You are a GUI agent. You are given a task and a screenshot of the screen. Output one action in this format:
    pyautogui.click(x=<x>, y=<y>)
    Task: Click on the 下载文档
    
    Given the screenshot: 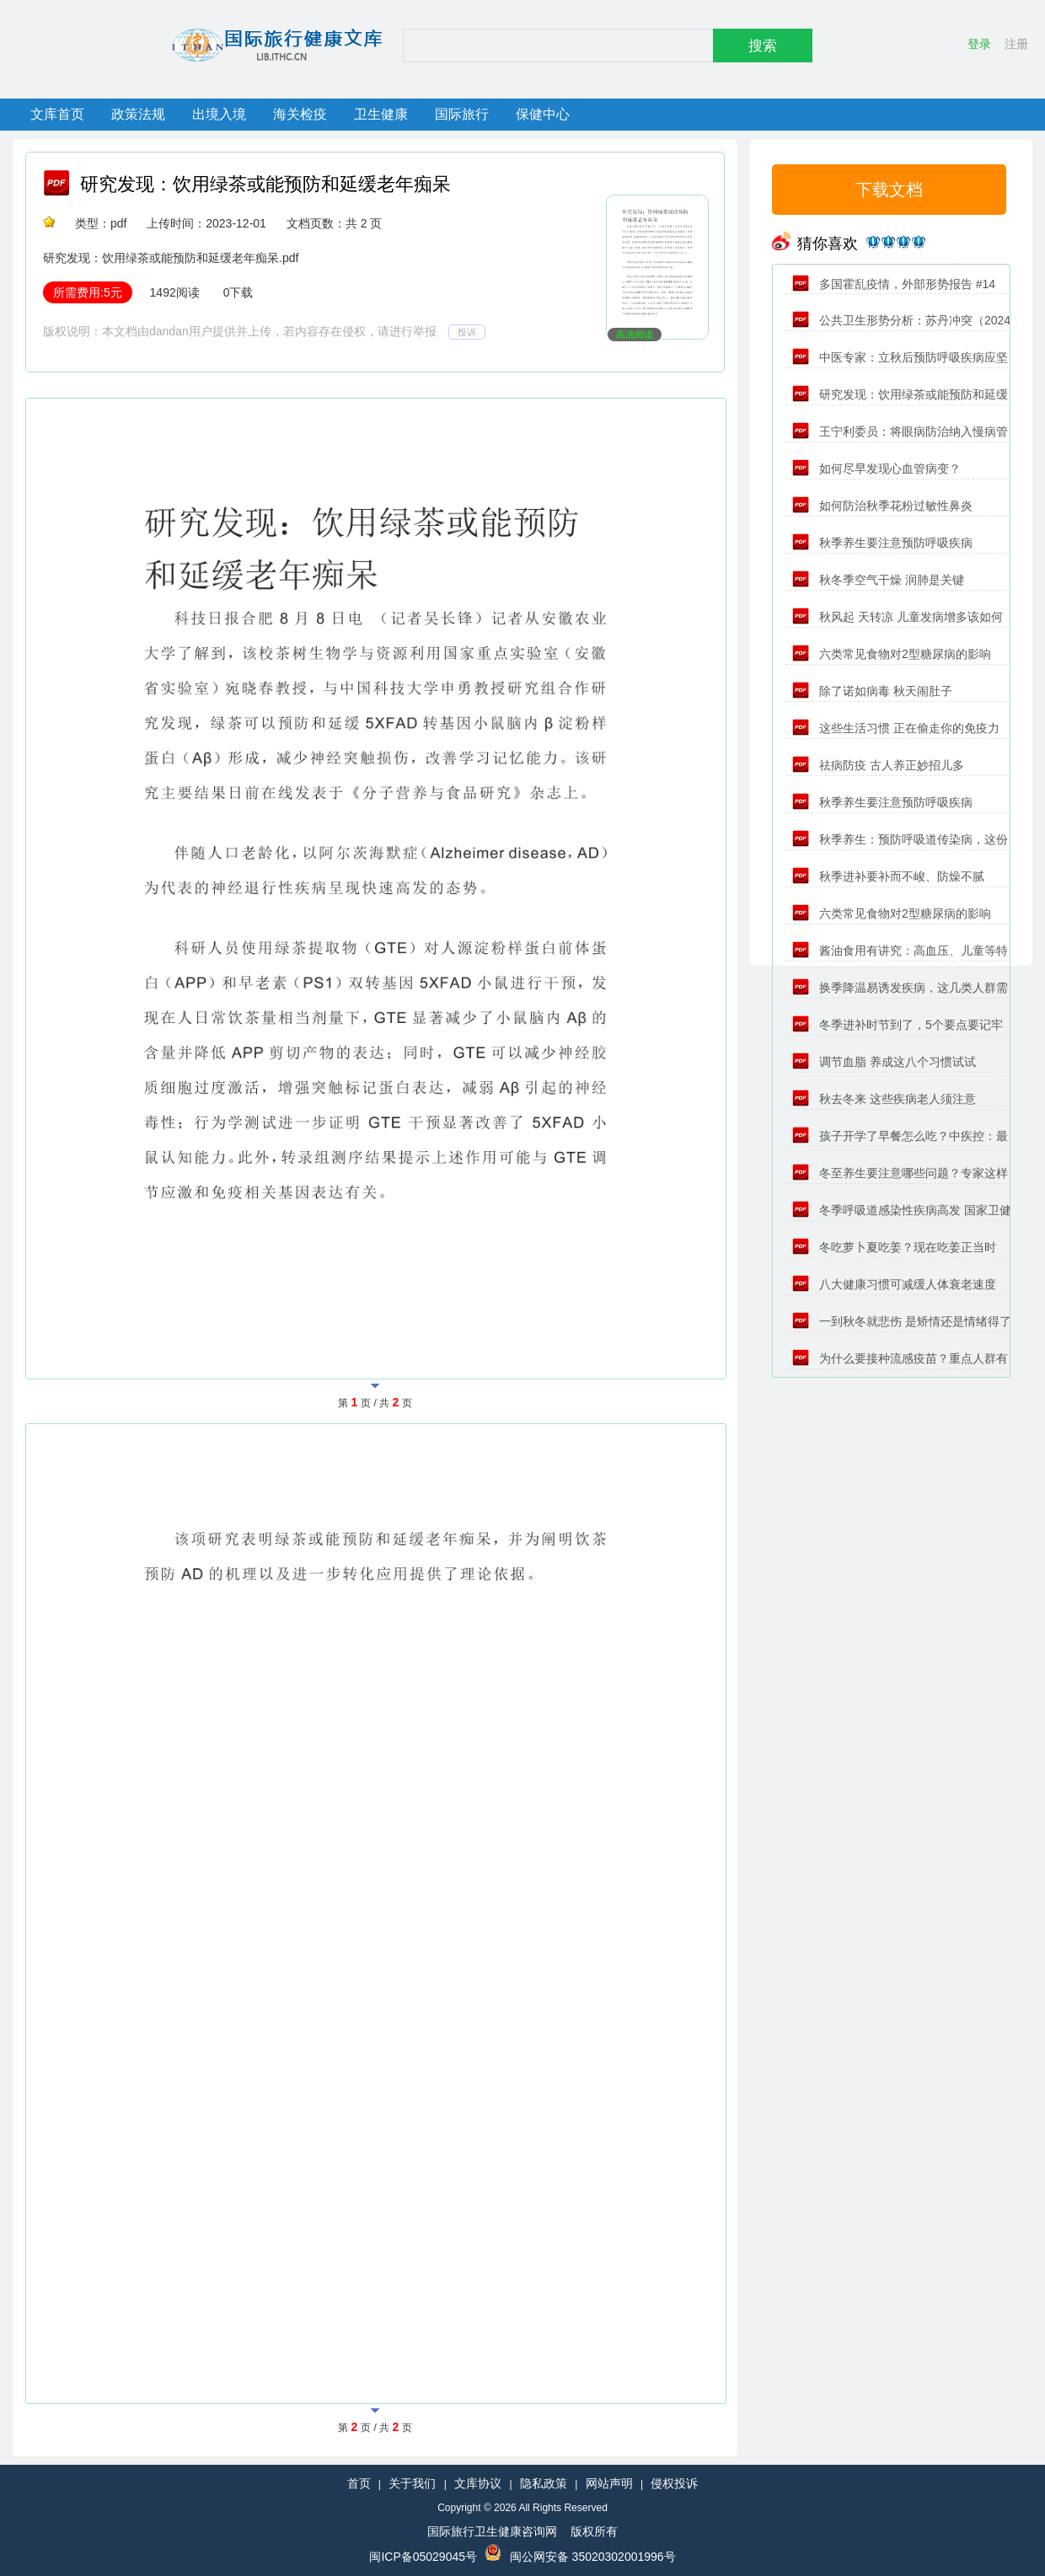 What is the action you would take?
    pyautogui.click(x=889, y=189)
    